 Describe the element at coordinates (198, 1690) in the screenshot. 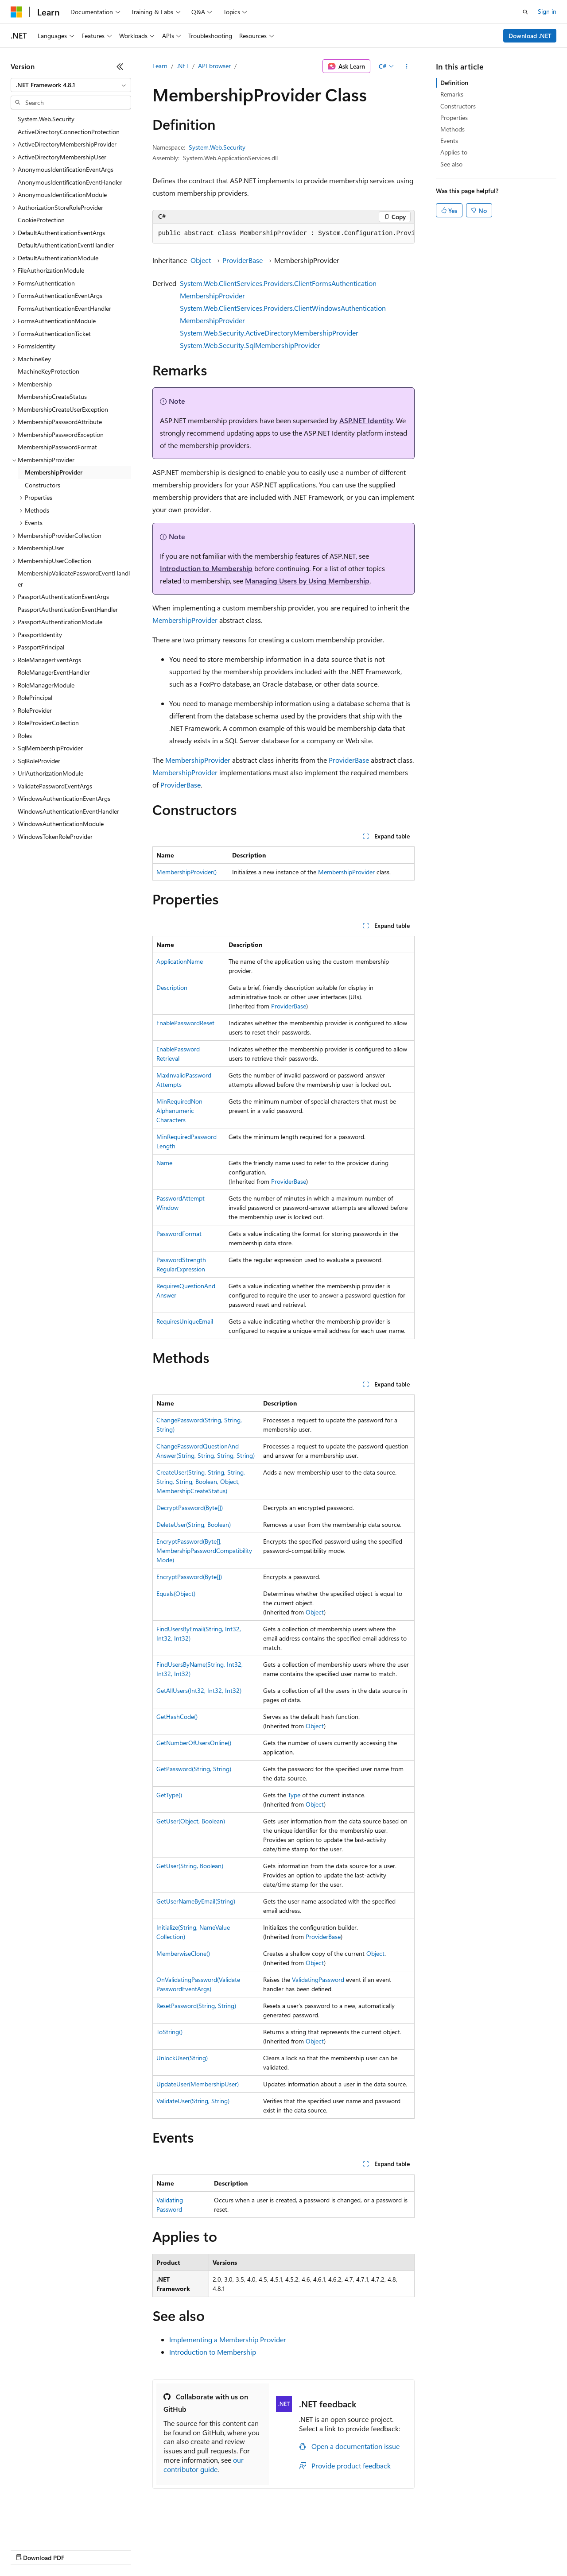

I see `GetAllUsers(Int32, Int32, Int32)` at that location.